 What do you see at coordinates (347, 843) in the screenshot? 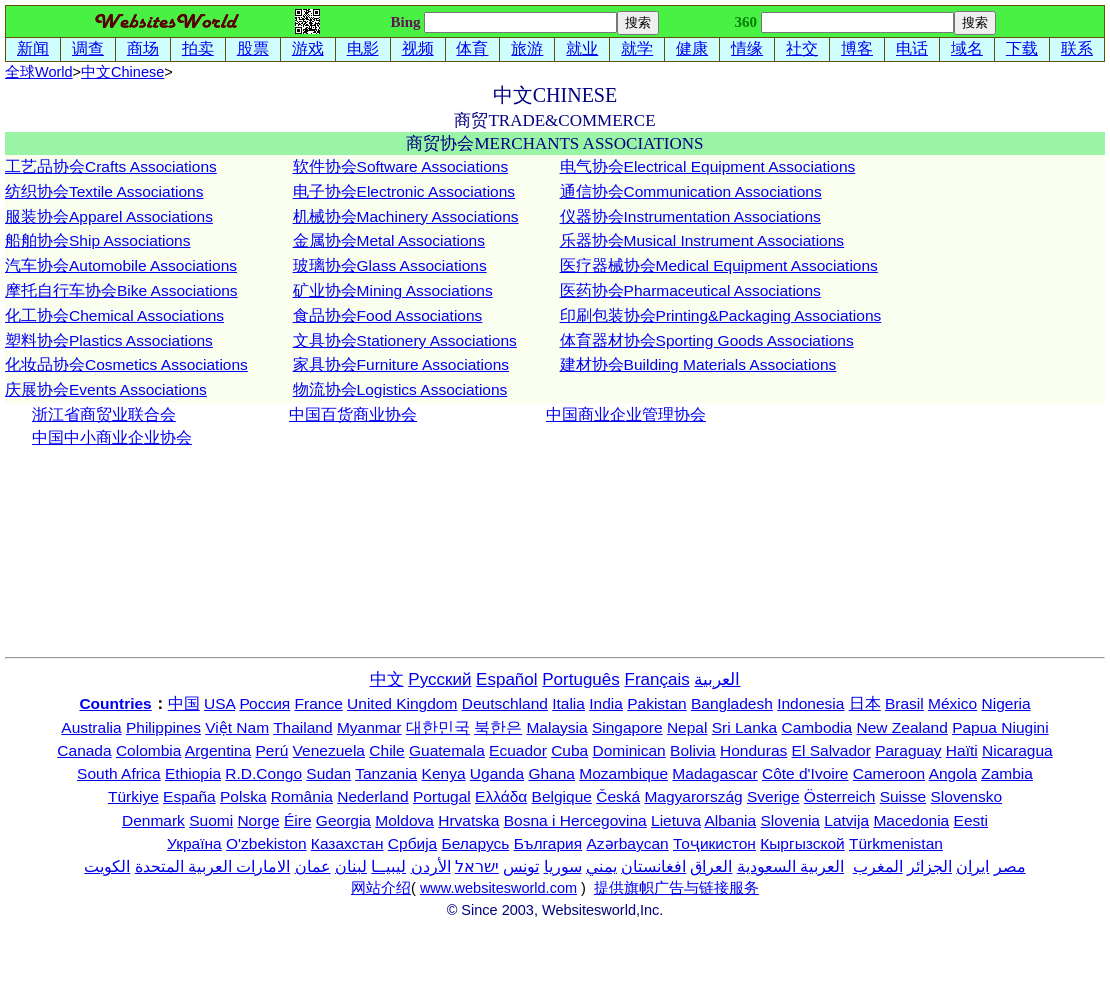
I see `Казахстан` at bounding box center [347, 843].